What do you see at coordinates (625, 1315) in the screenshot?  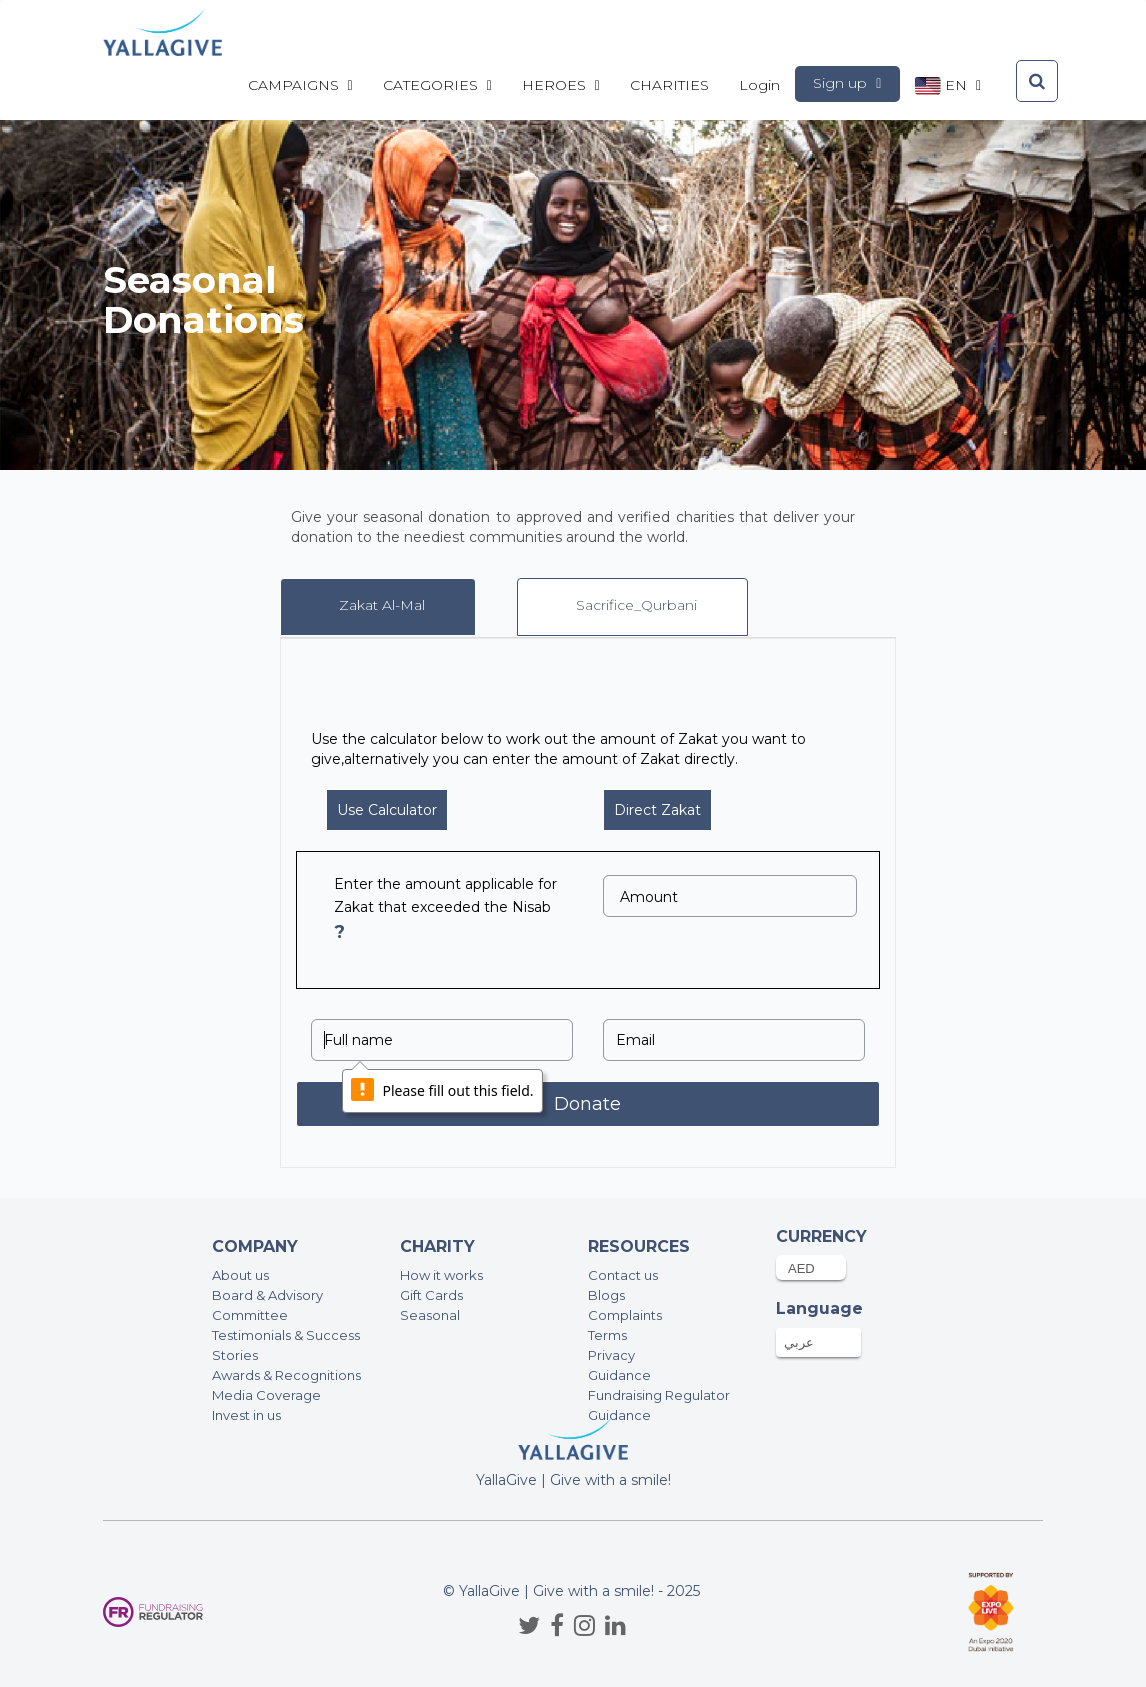 I see `Complaints` at bounding box center [625, 1315].